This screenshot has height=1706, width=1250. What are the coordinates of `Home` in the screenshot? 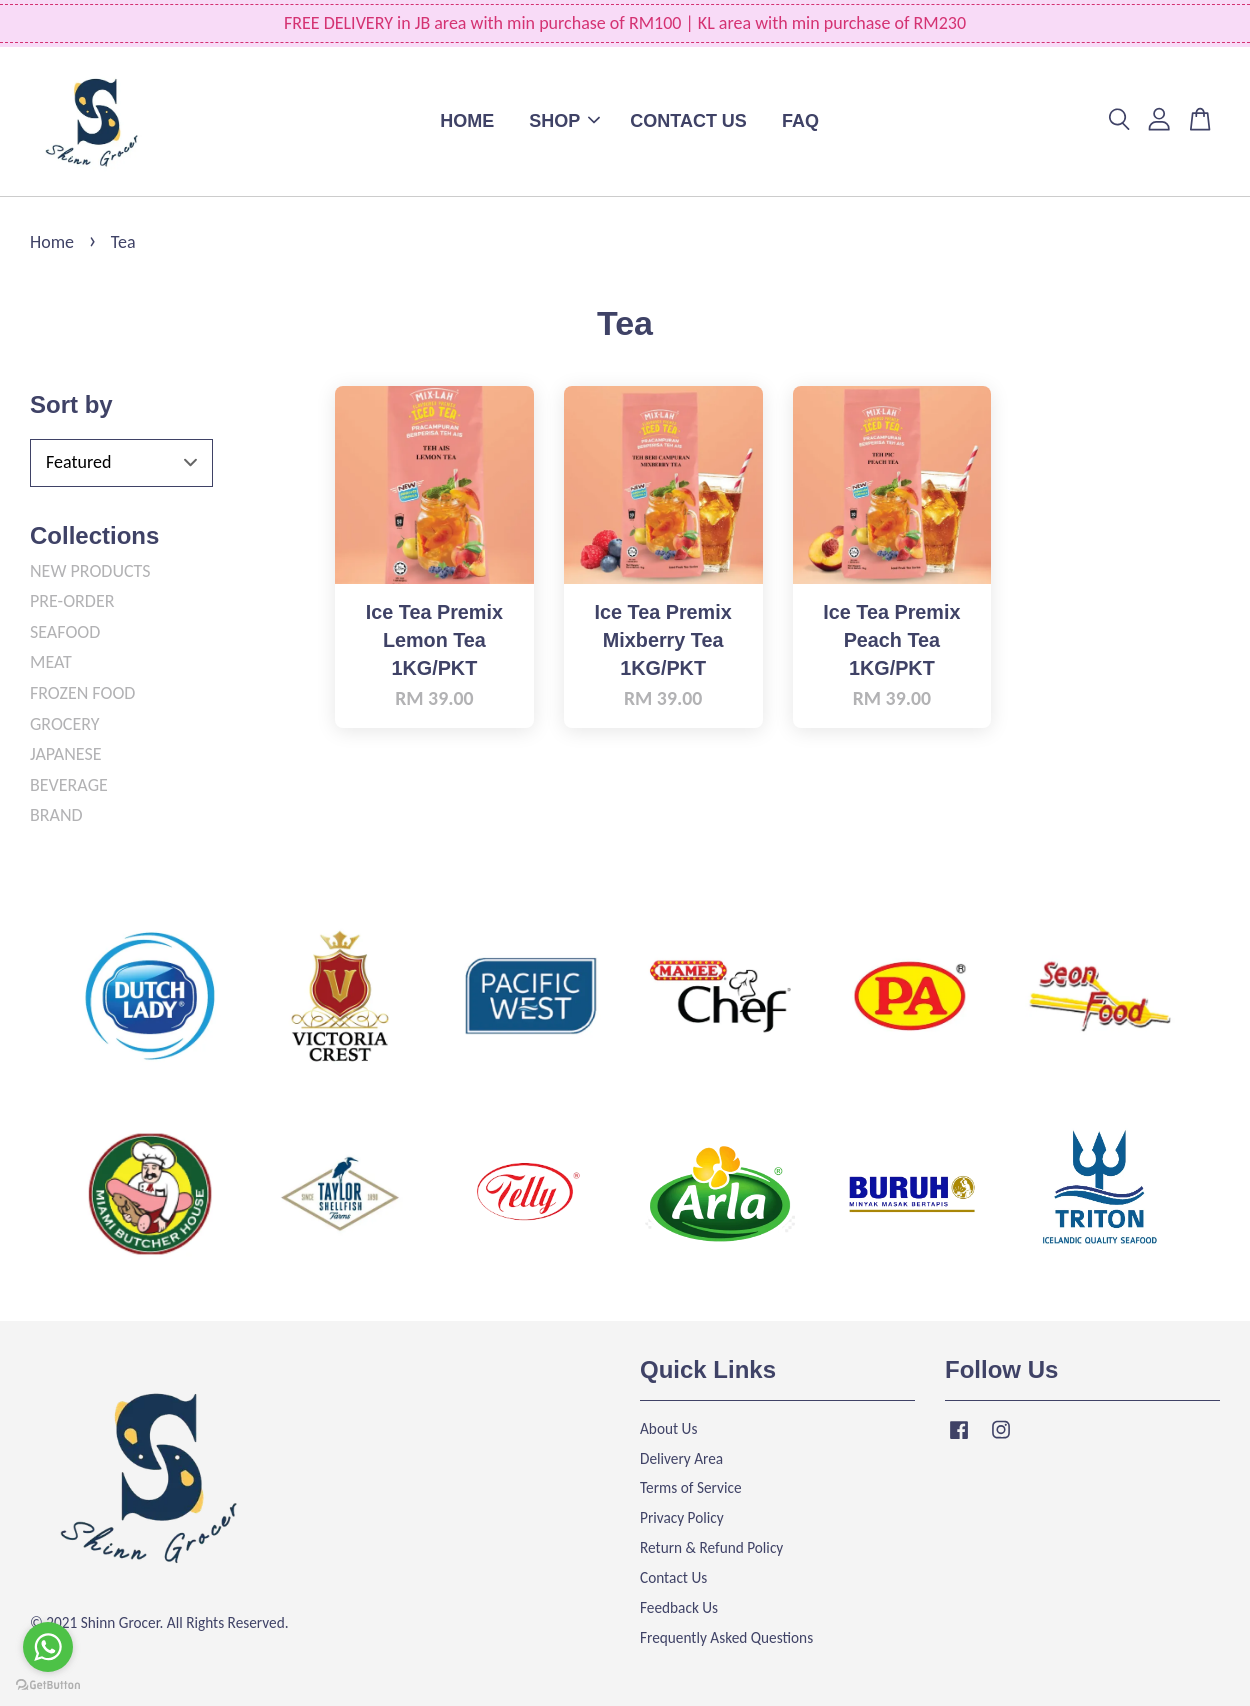 It's located at (52, 242).